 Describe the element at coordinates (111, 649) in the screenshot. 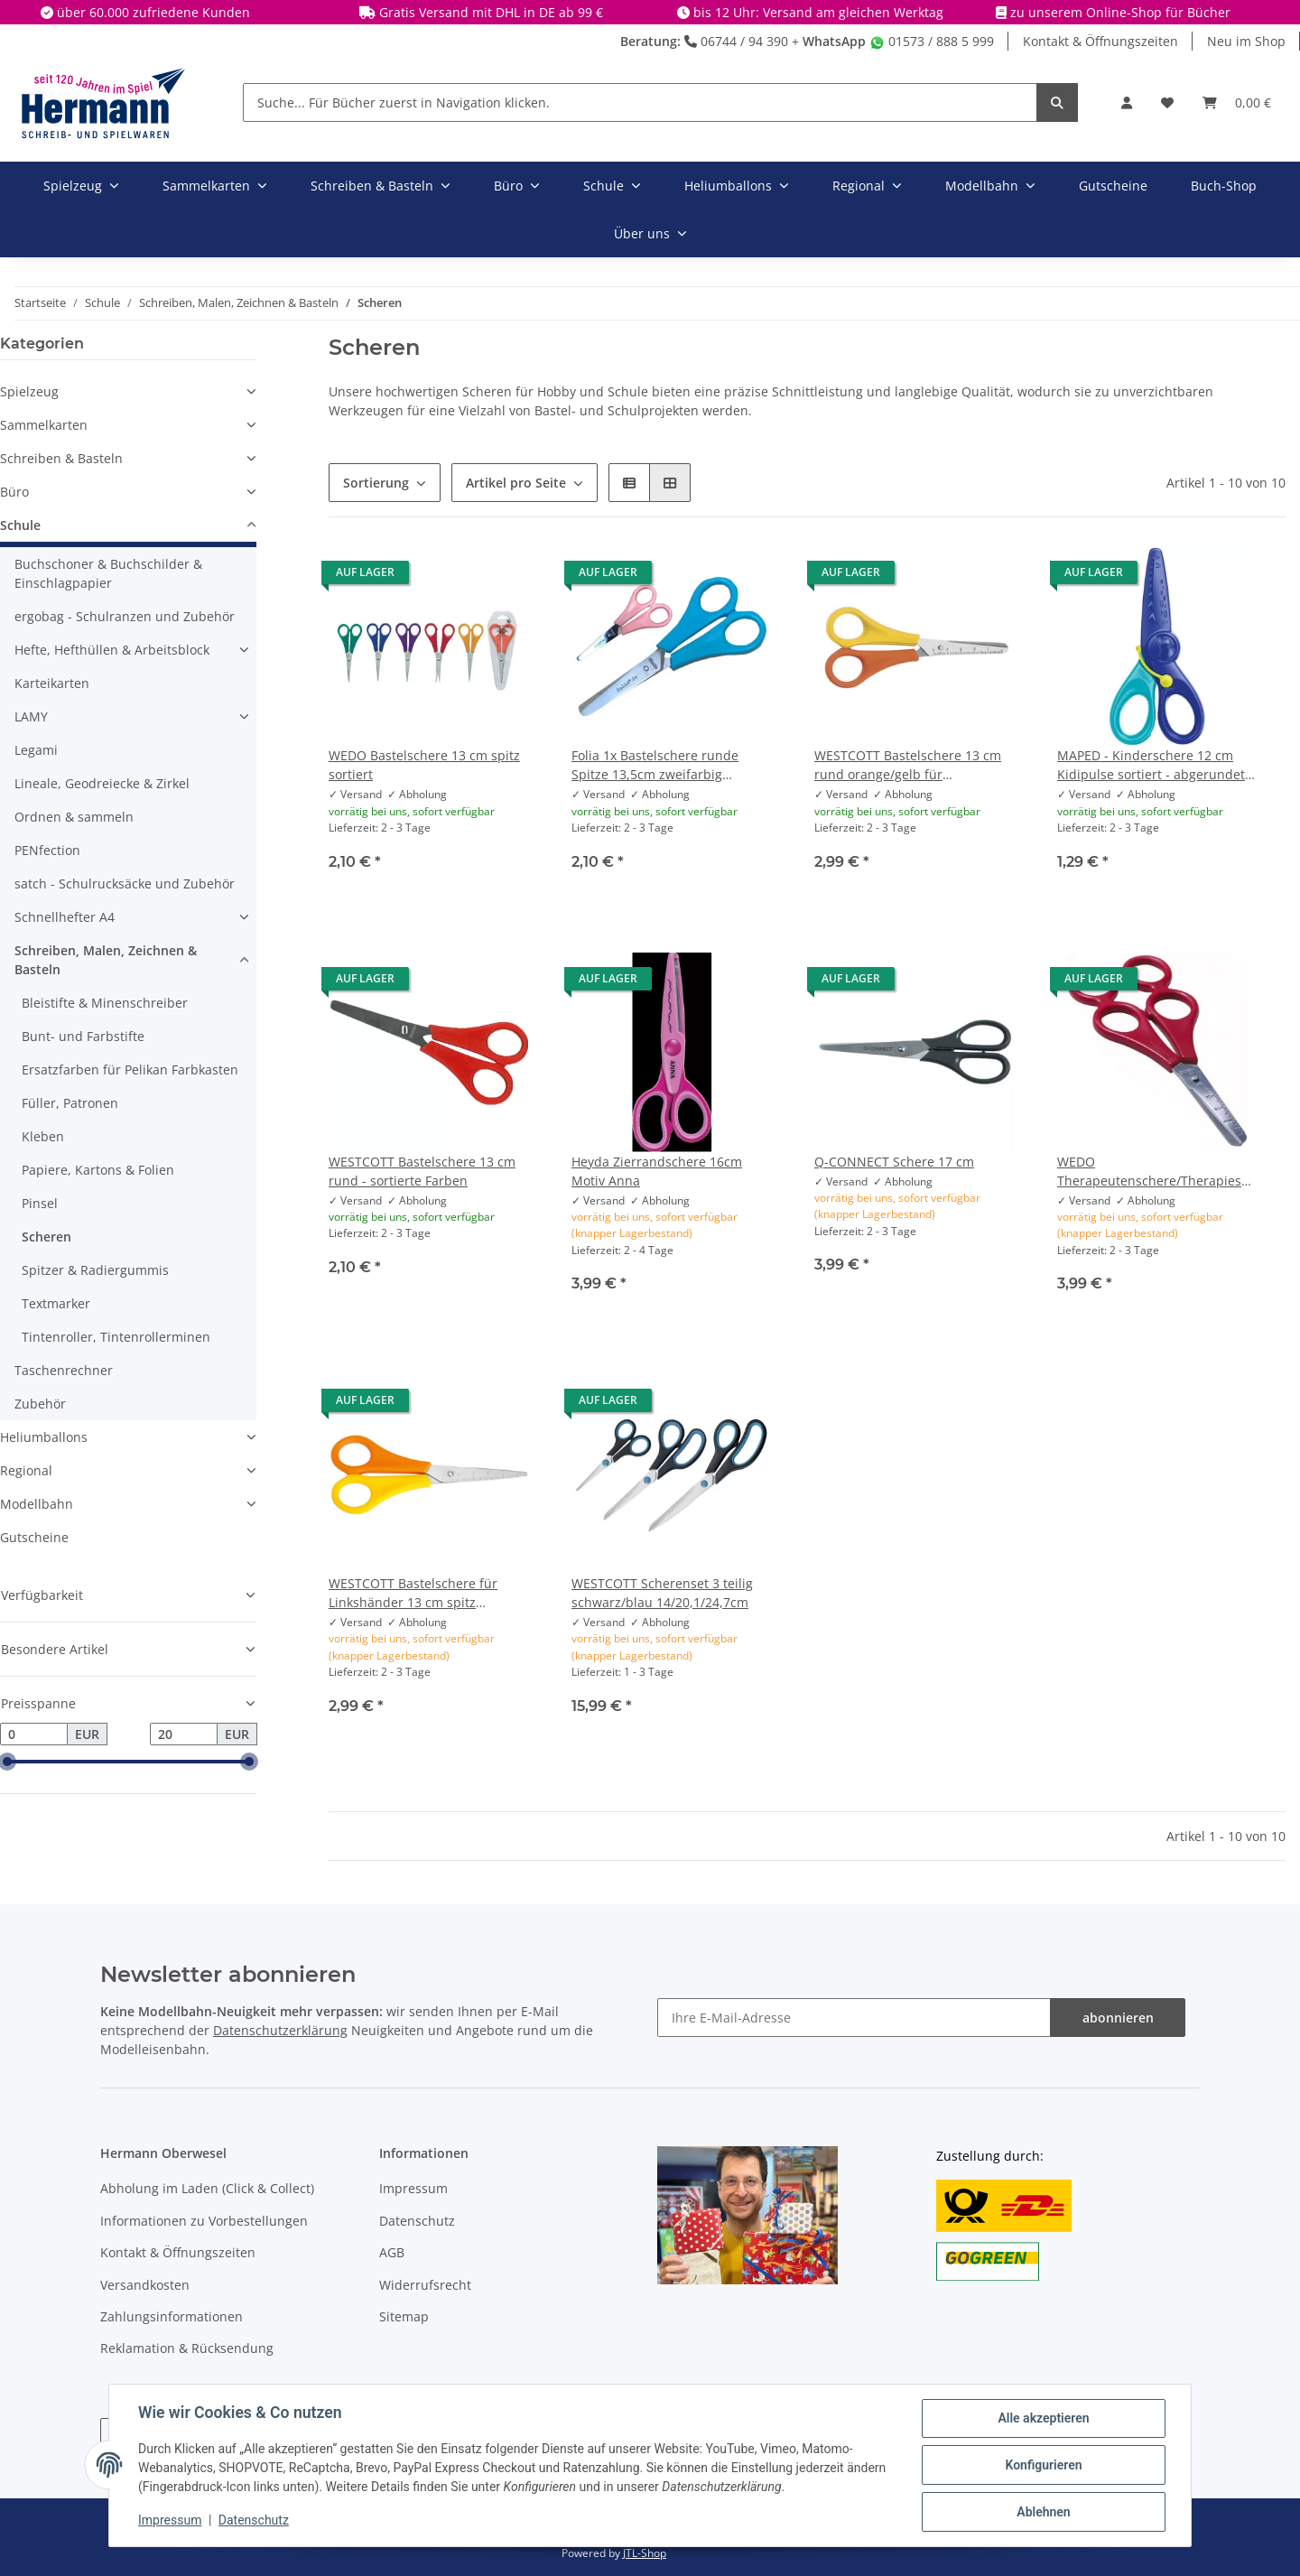

I see `Hefte, Hefthüllen & Arbeitsblock` at that location.